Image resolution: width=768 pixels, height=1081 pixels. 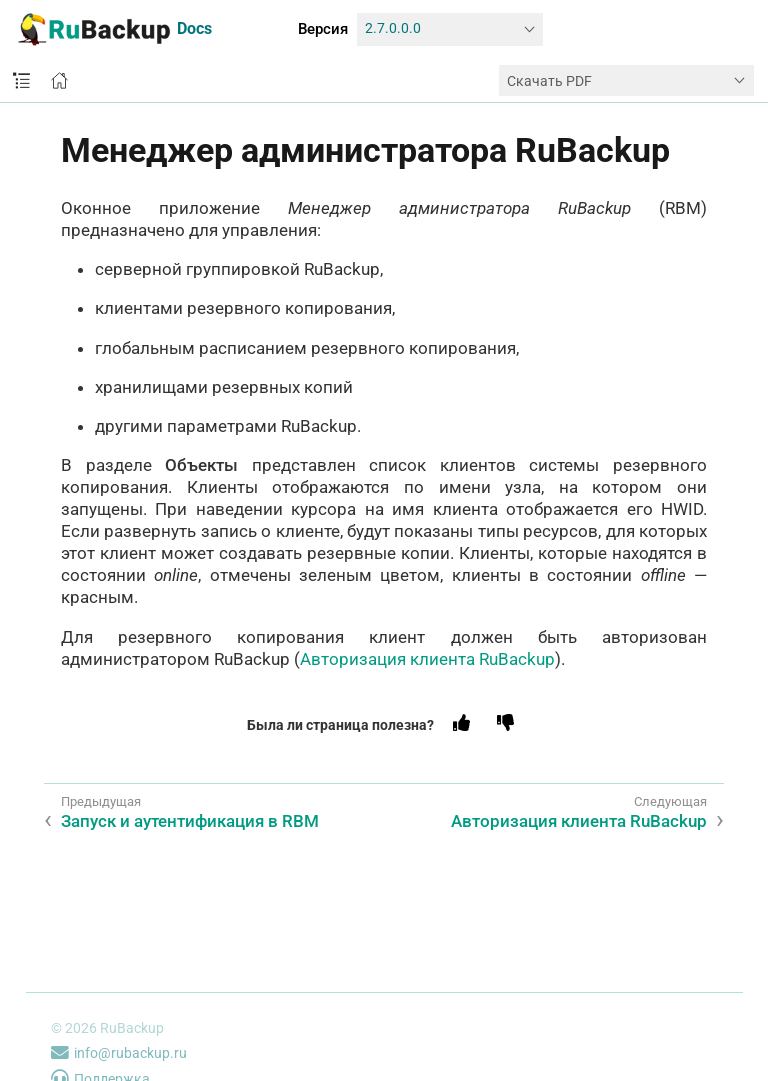 I want to click on Авторизация клиента RuBackup, so click(x=427, y=659).